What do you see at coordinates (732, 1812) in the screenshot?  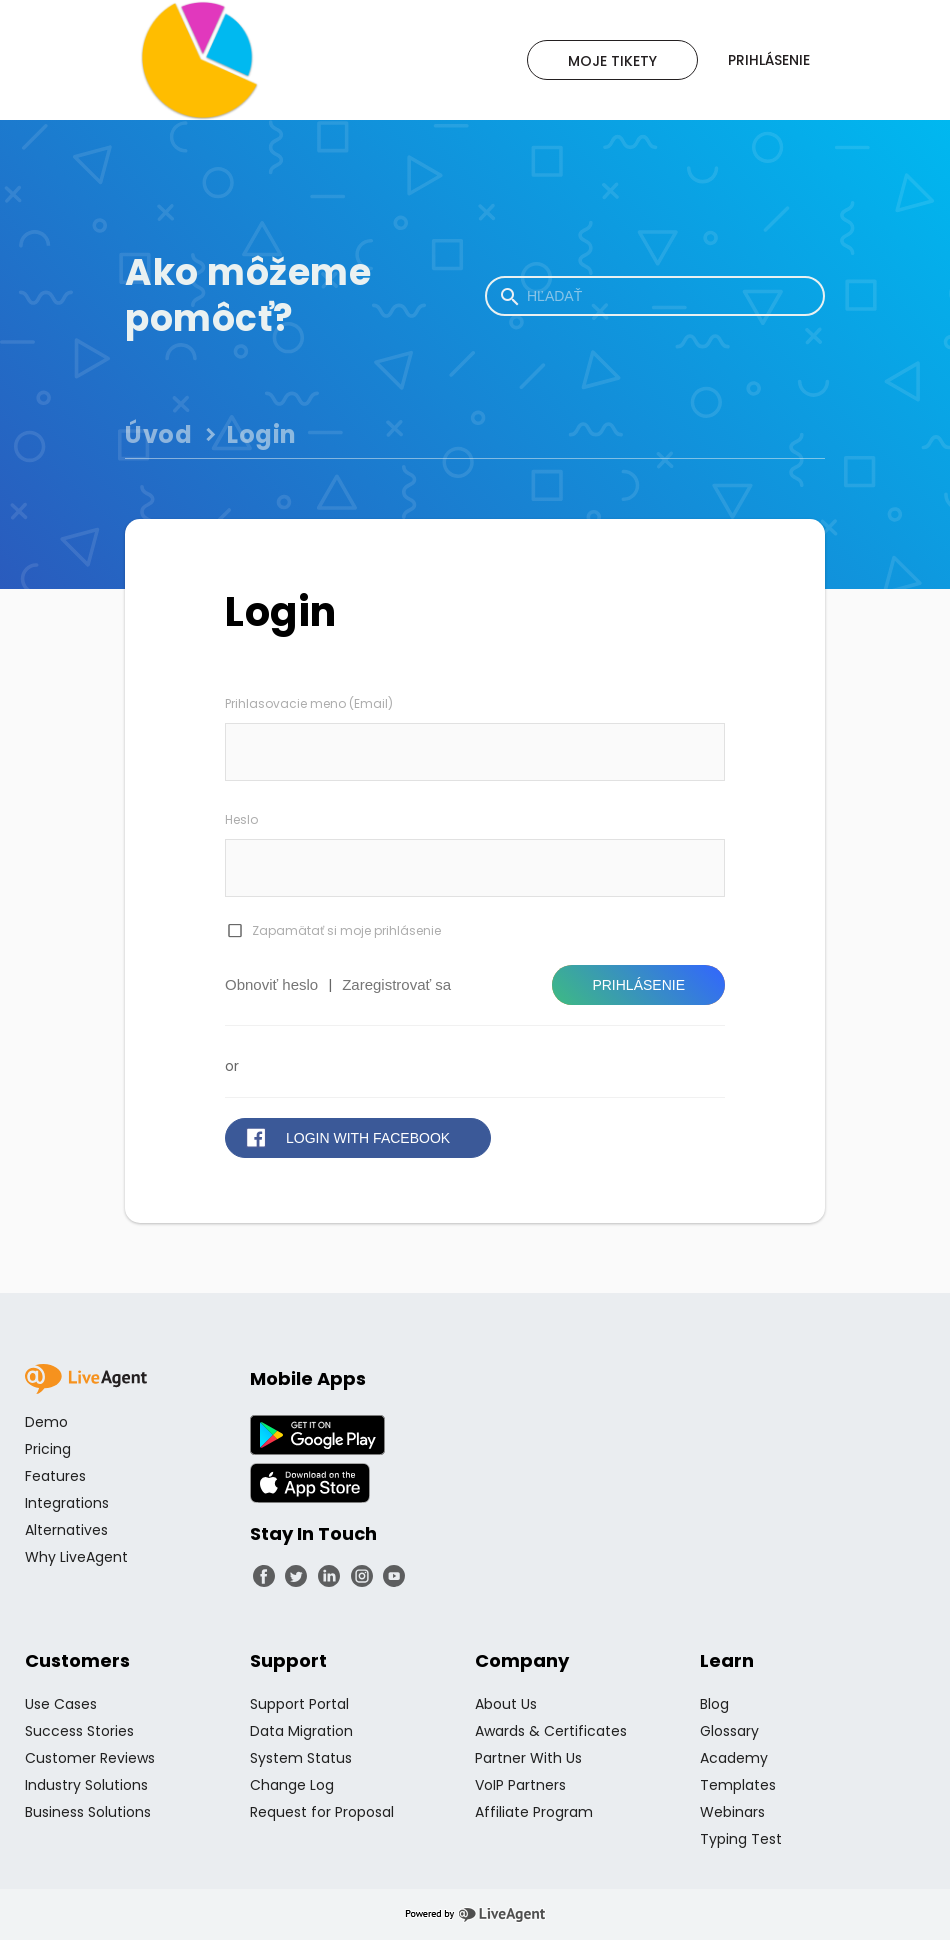 I see `Webinars` at bounding box center [732, 1812].